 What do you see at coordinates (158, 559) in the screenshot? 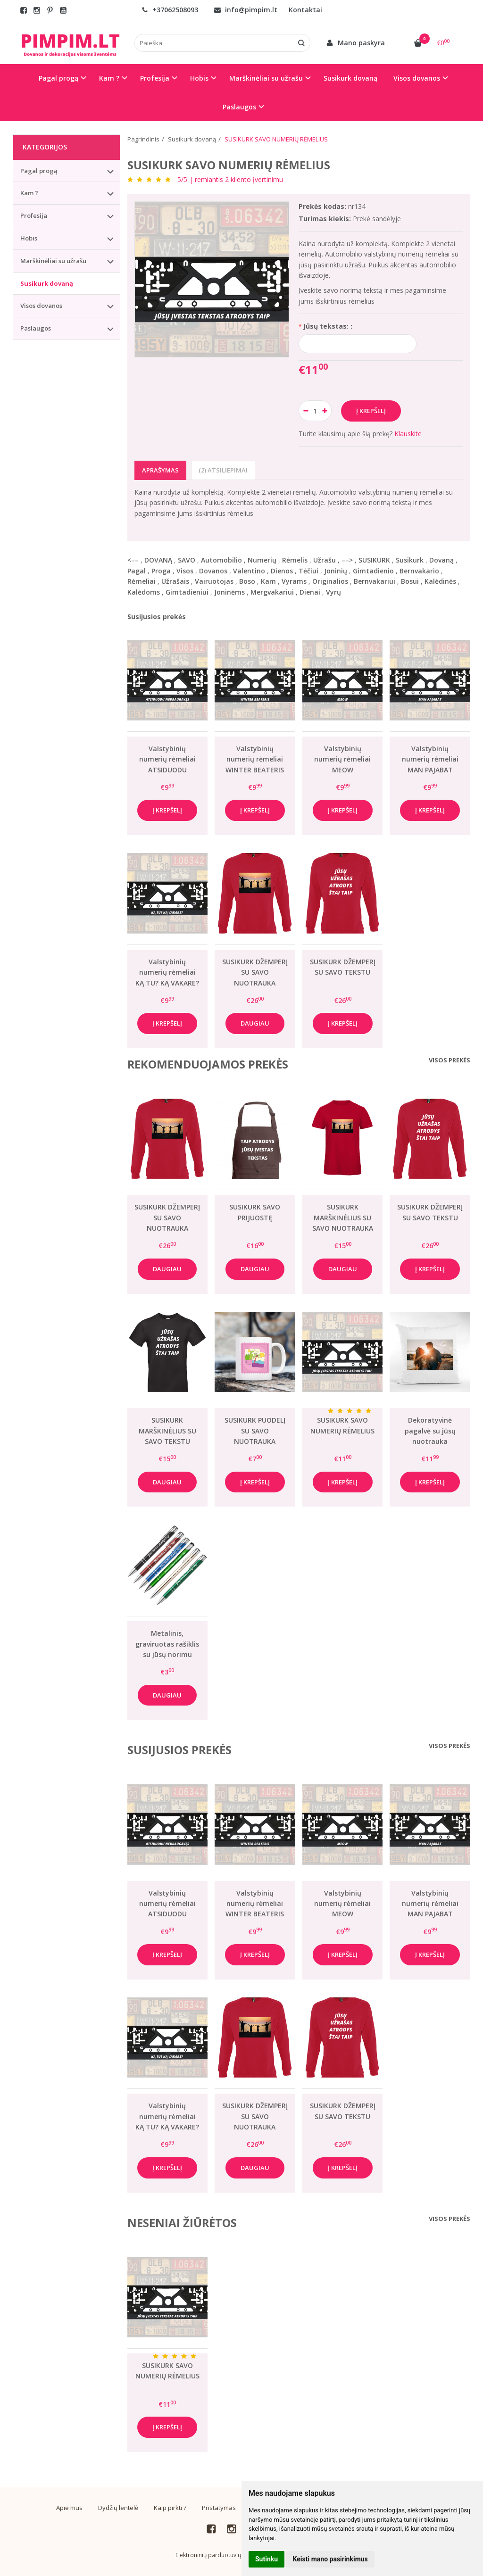
I see `DOVANĄ` at bounding box center [158, 559].